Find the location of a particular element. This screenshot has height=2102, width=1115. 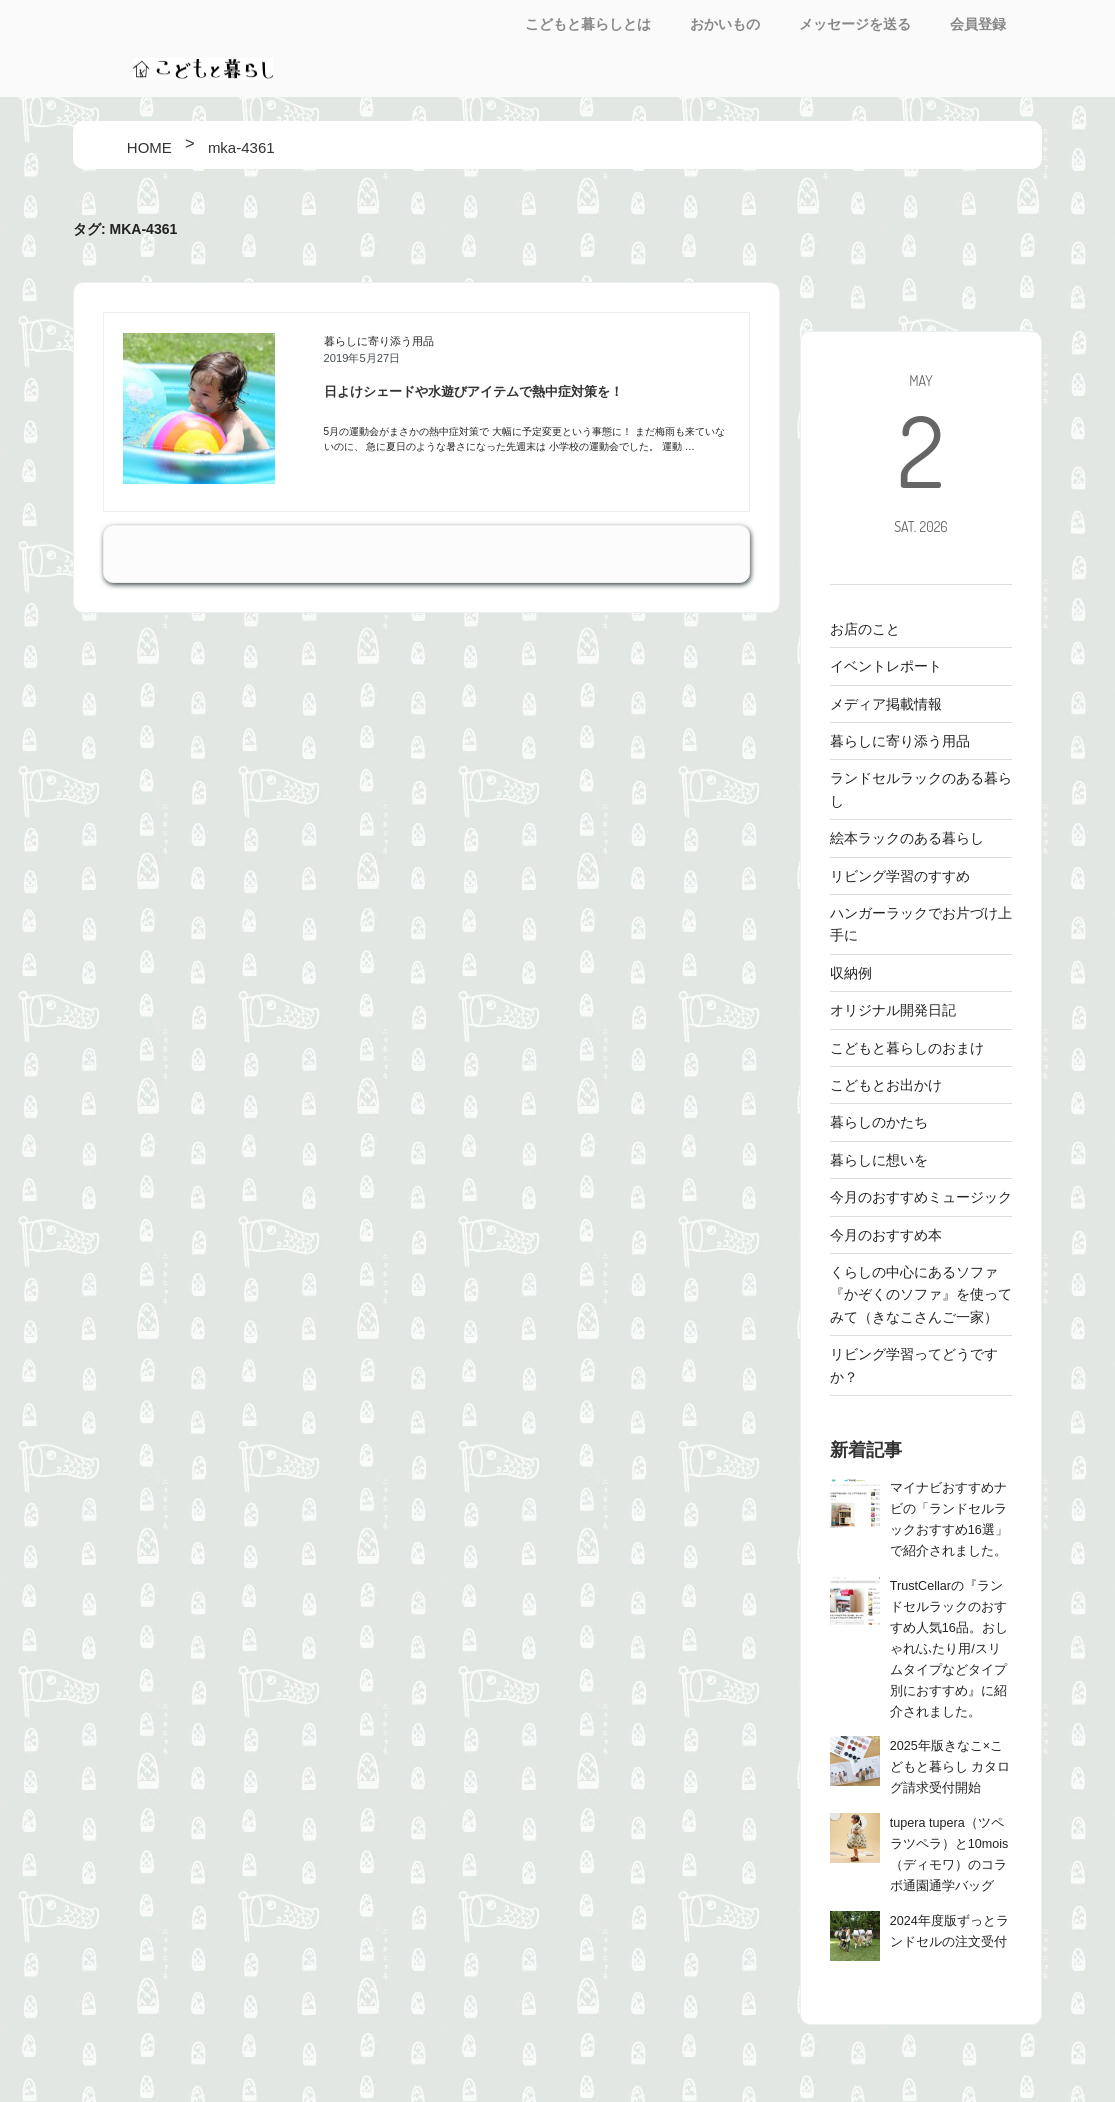

今月のおすすめ本 is located at coordinates (886, 1235).